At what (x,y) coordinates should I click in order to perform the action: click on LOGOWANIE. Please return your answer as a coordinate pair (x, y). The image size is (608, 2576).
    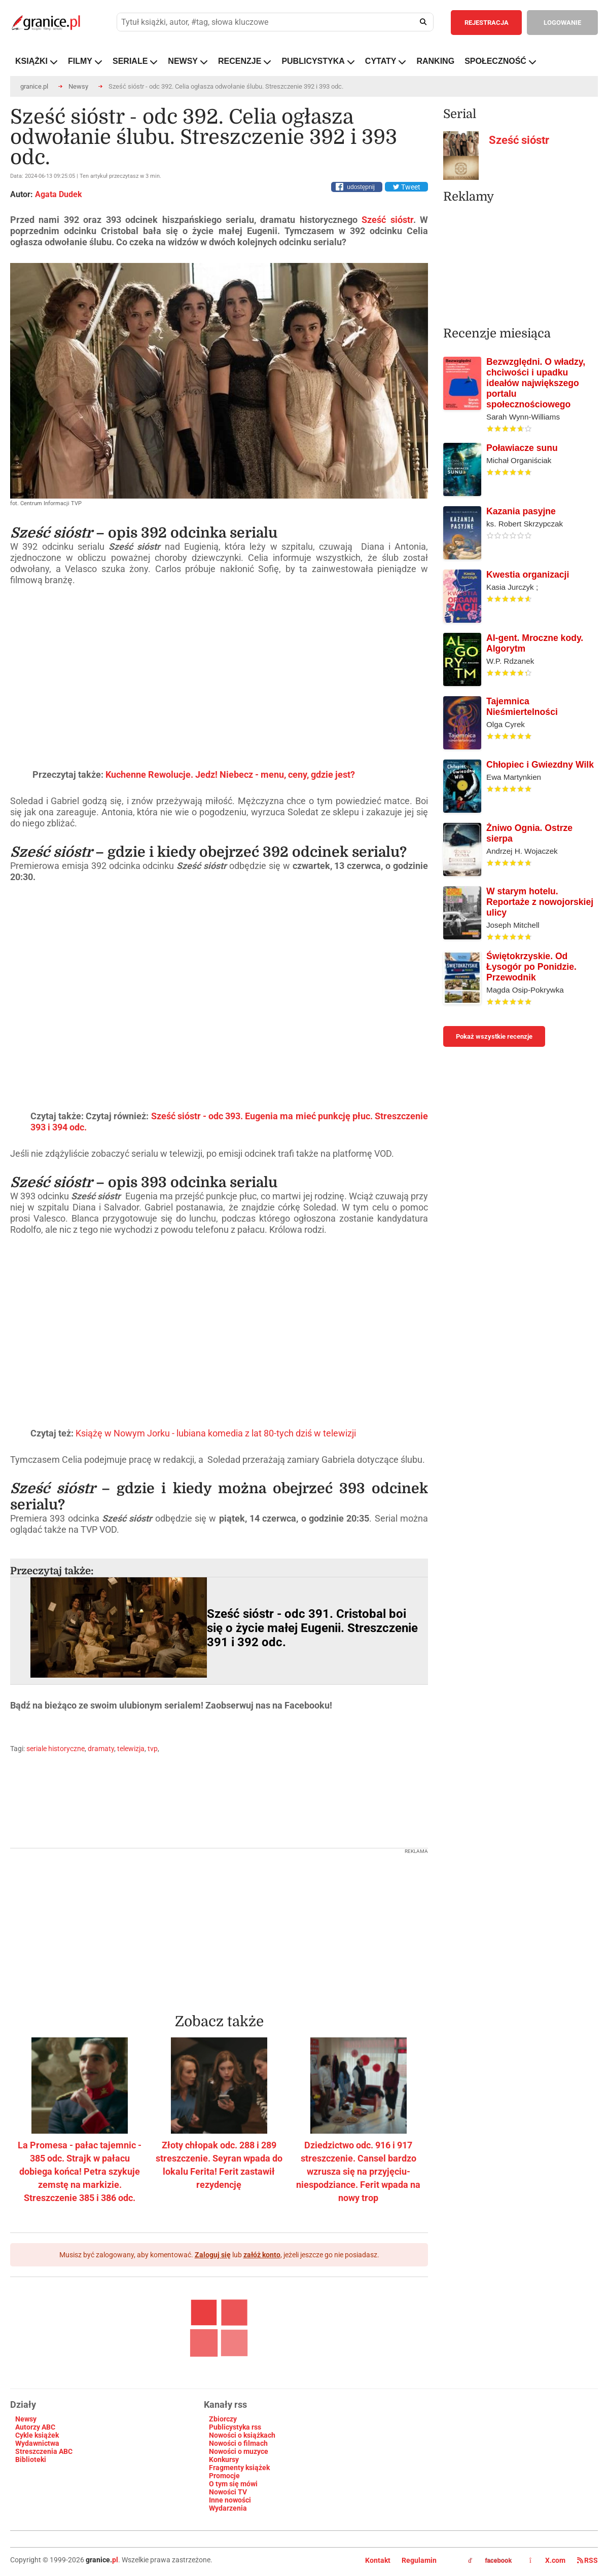
    Looking at the image, I should click on (562, 22).